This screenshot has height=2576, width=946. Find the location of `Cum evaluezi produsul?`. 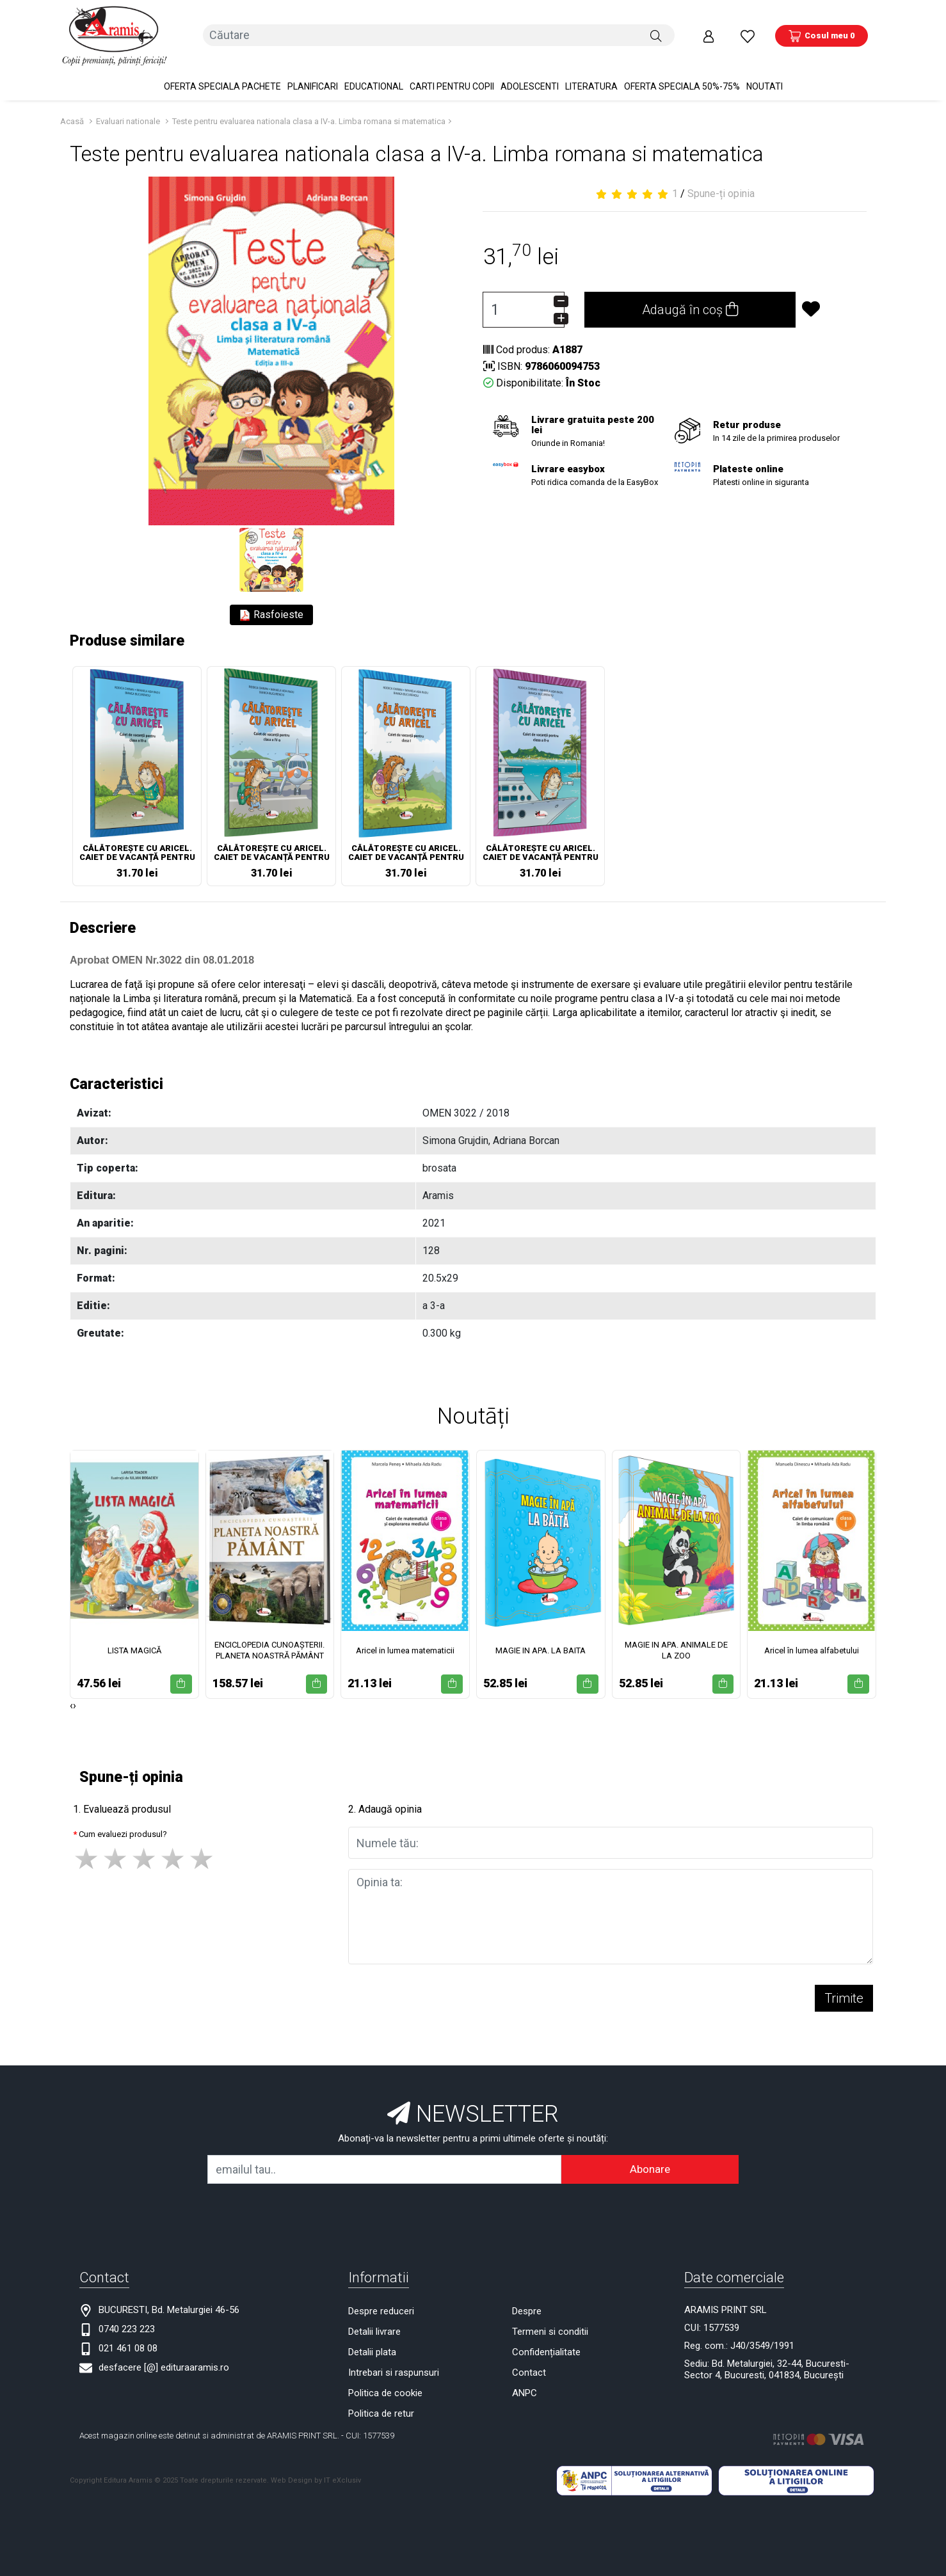

Cum evaluezi produsul? is located at coordinates (123, 1824).